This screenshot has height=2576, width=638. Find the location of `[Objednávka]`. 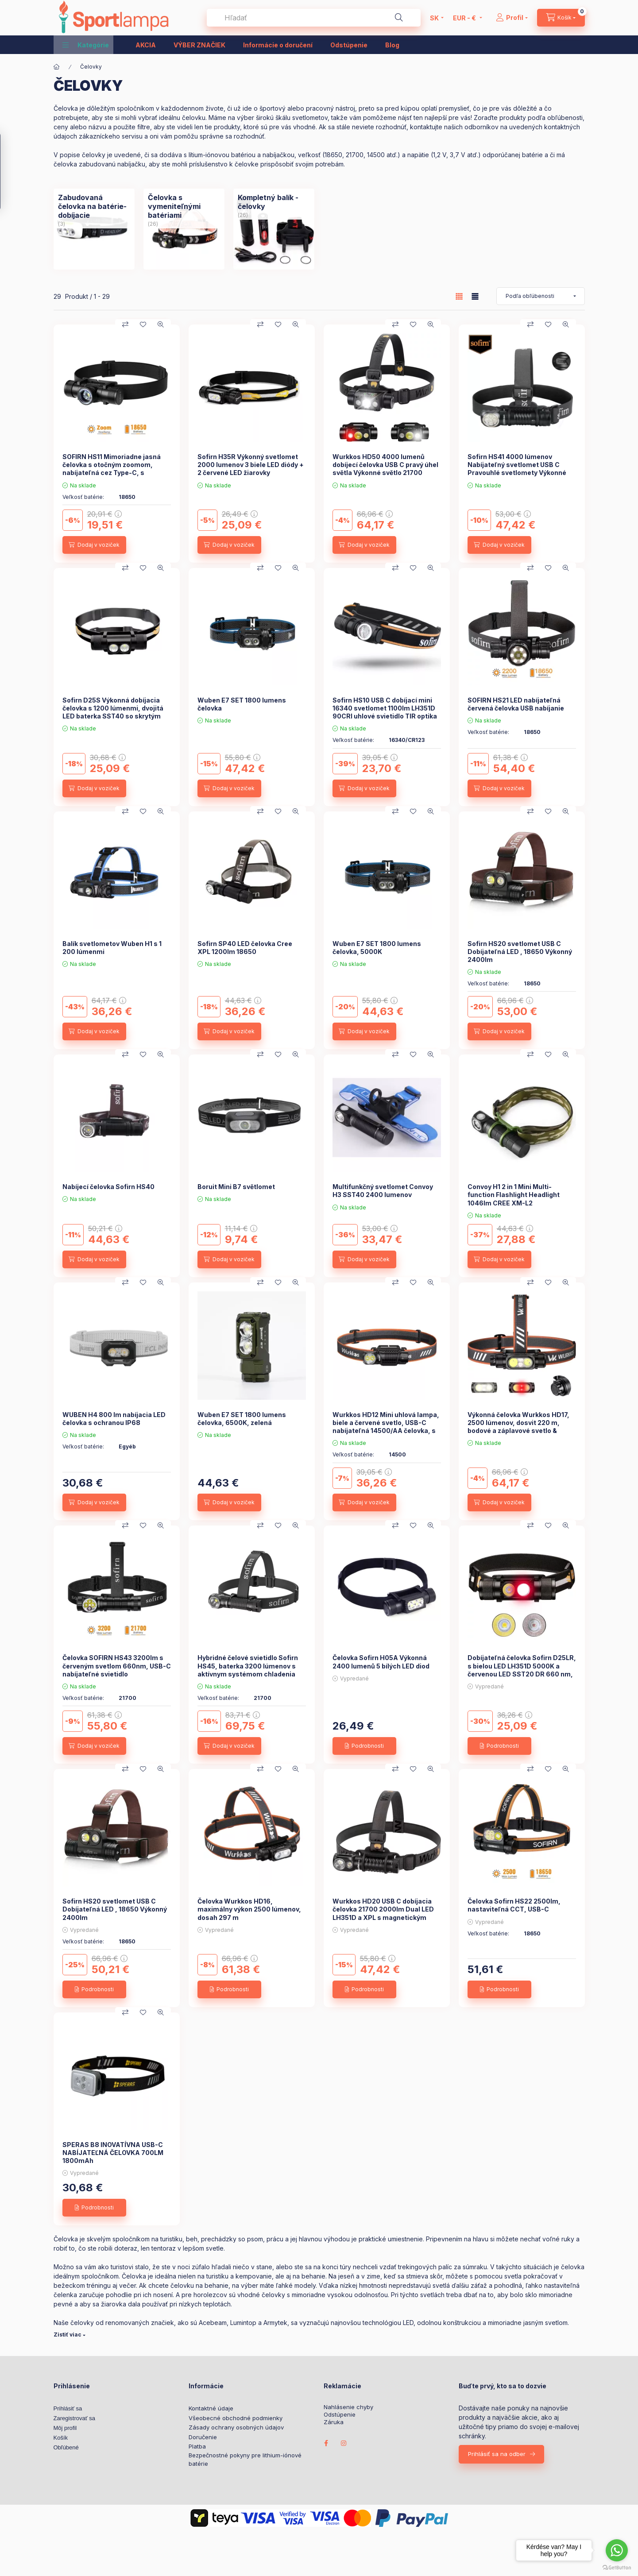

[Objednávka] is located at coordinates (540, 296).